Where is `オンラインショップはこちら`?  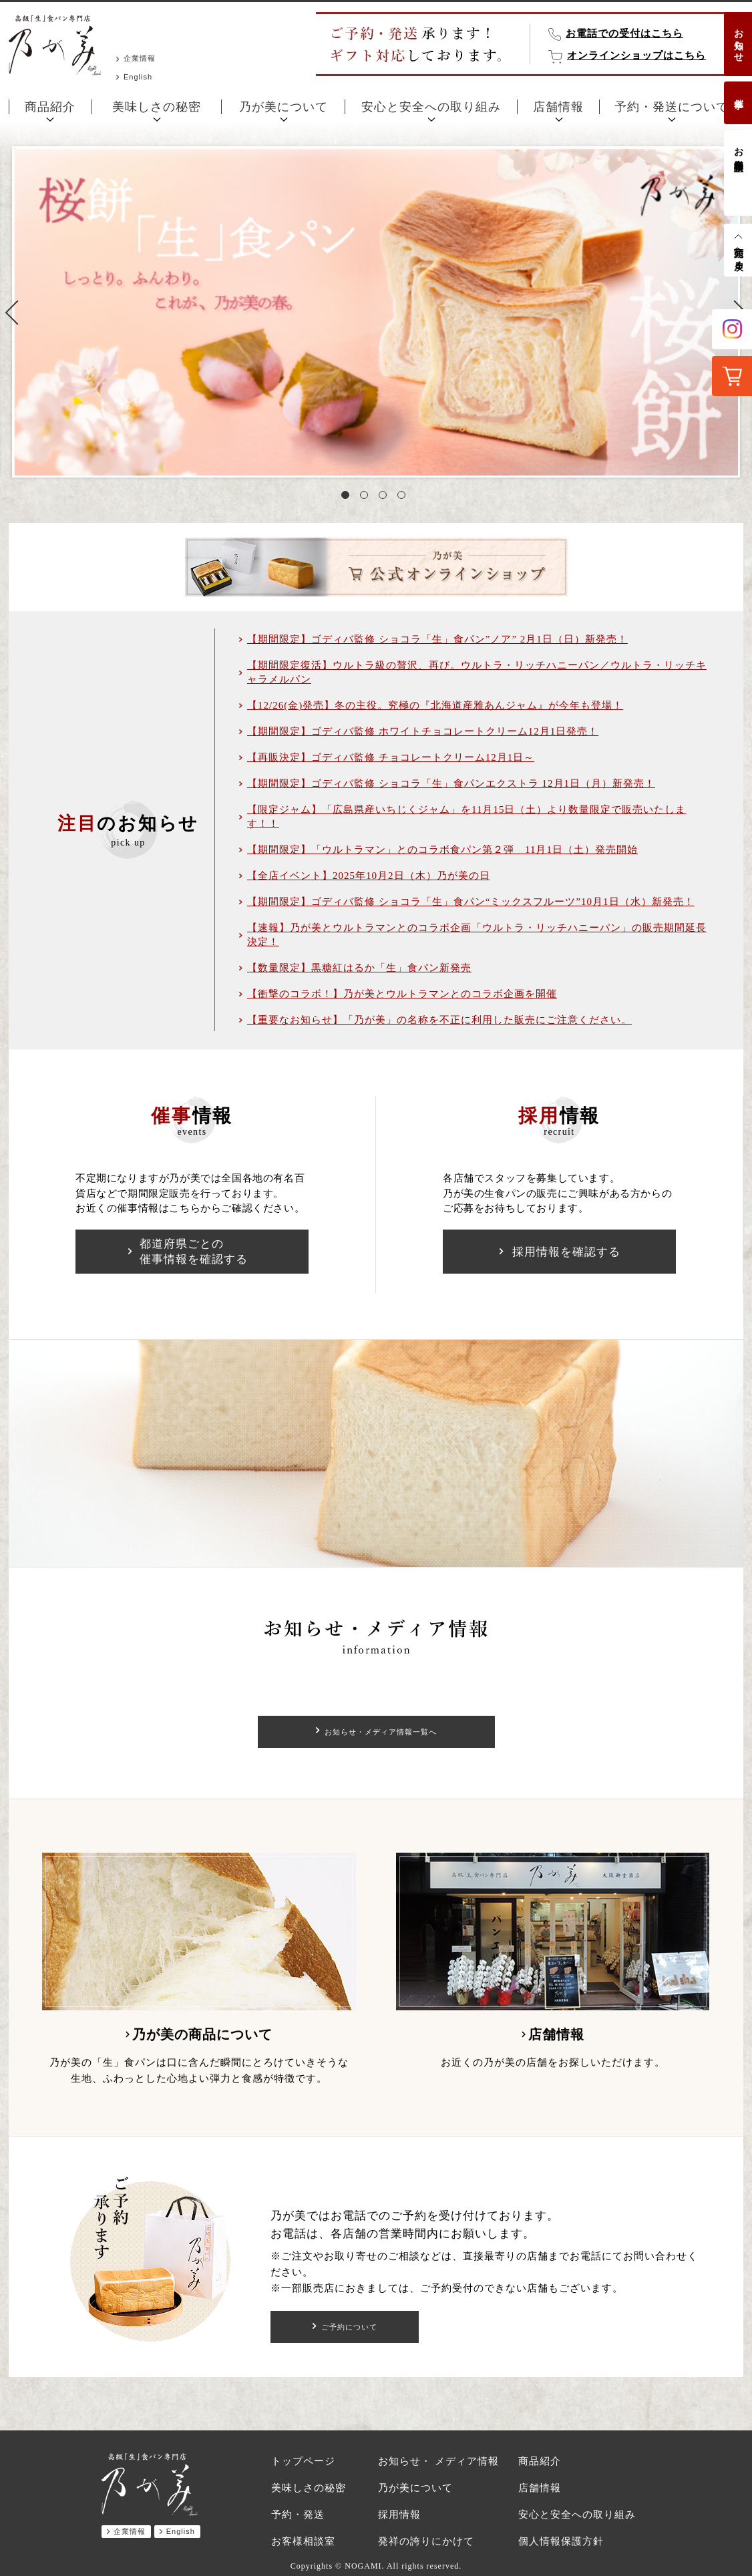 オンラインショップはこちら is located at coordinates (636, 55).